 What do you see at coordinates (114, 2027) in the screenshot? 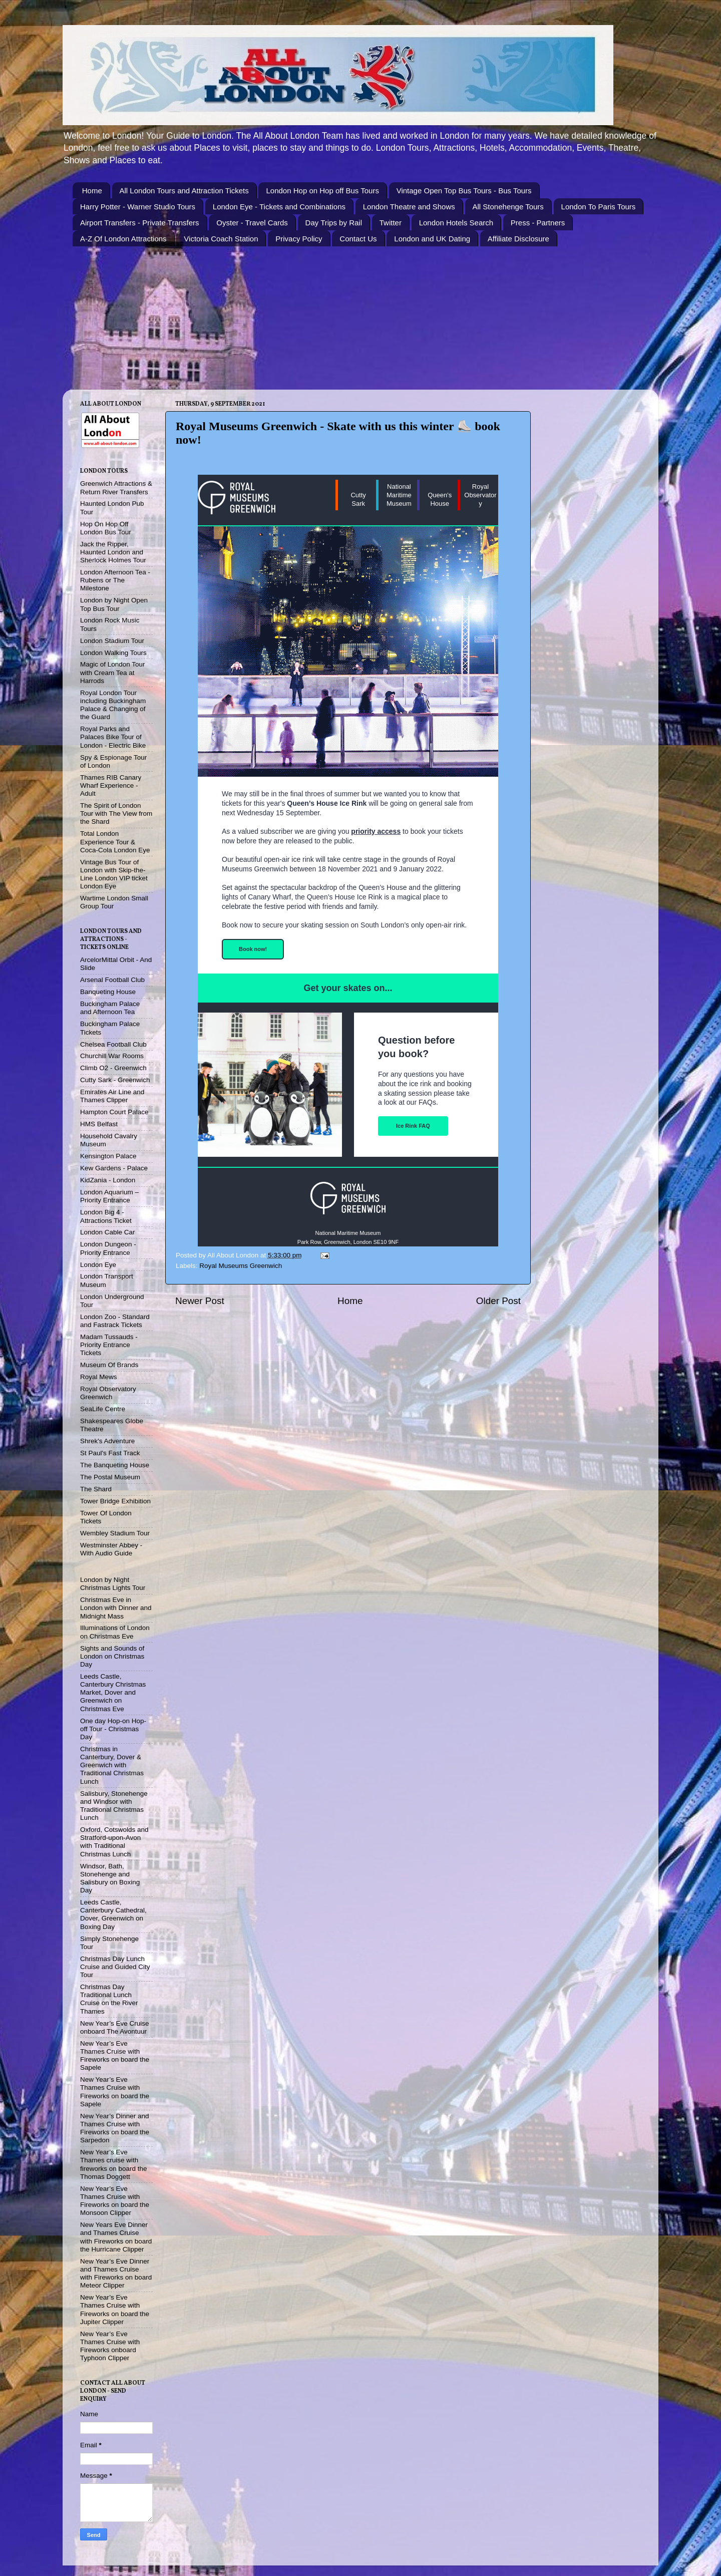
I see `New Year’s Eve Cruise onboard The Avontuur` at bounding box center [114, 2027].